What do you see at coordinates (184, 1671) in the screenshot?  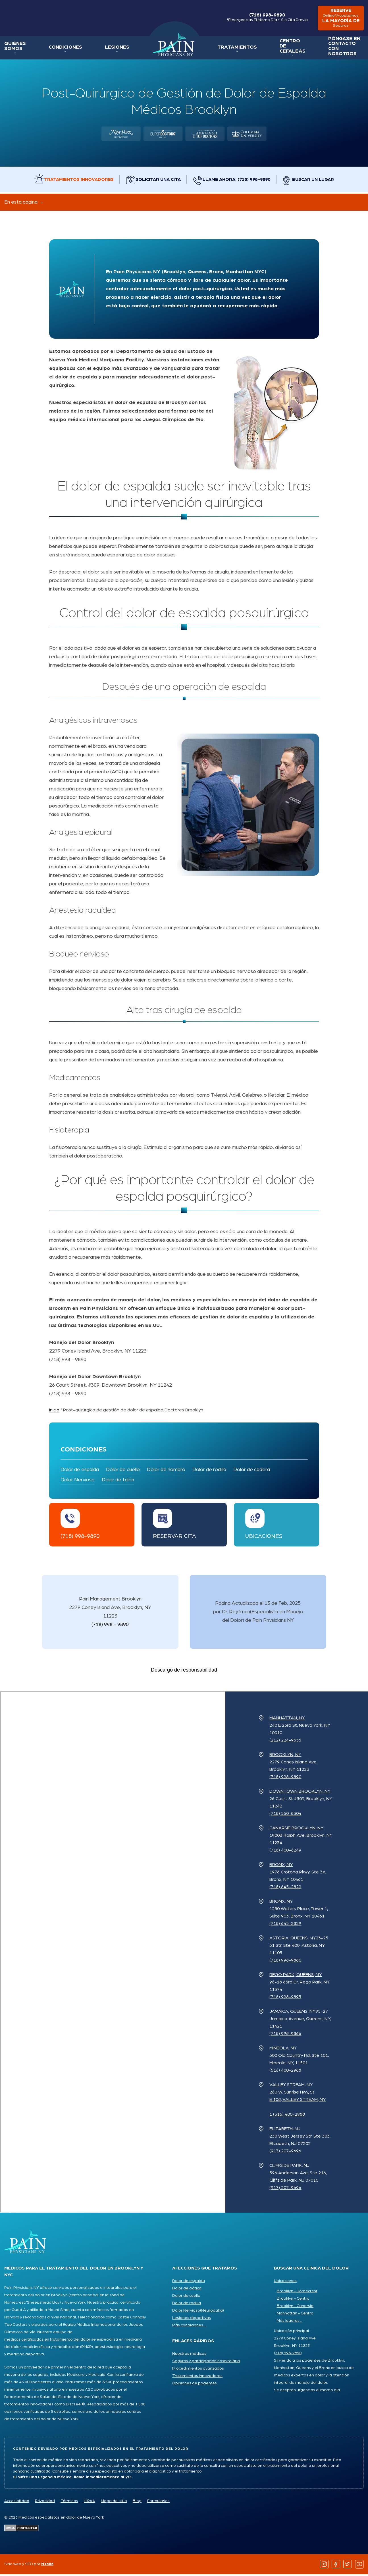 I see `Descargo de responsabilidad` at bounding box center [184, 1671].